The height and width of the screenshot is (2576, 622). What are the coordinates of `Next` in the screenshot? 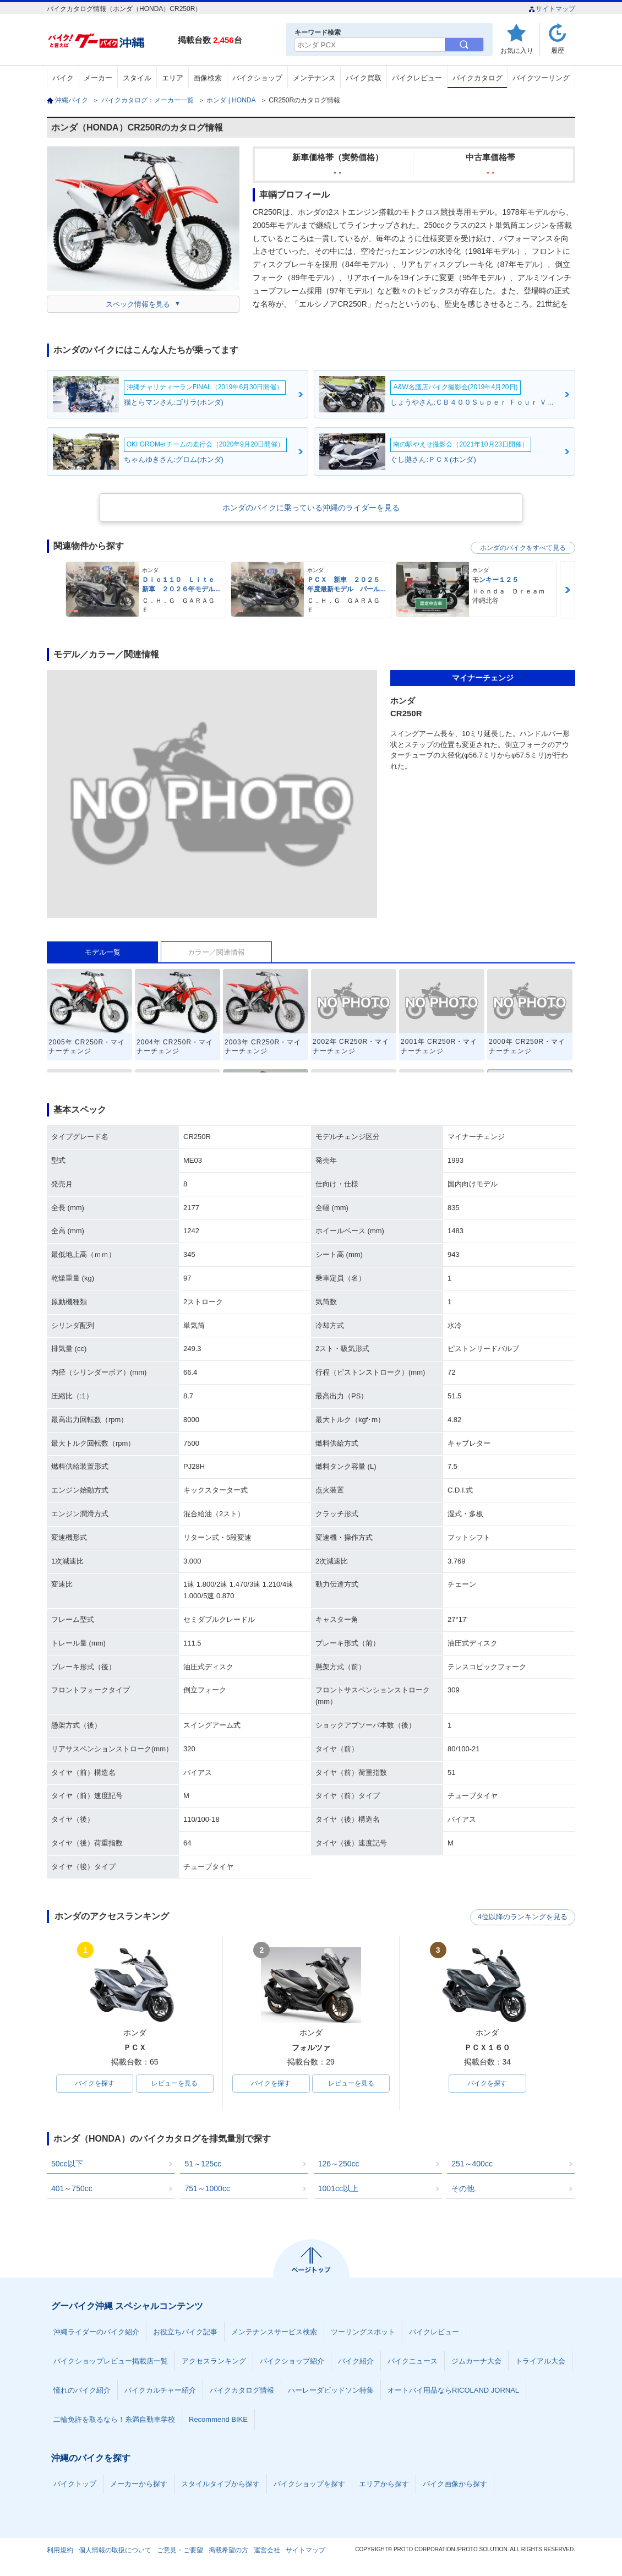 It's located at (567, 590).